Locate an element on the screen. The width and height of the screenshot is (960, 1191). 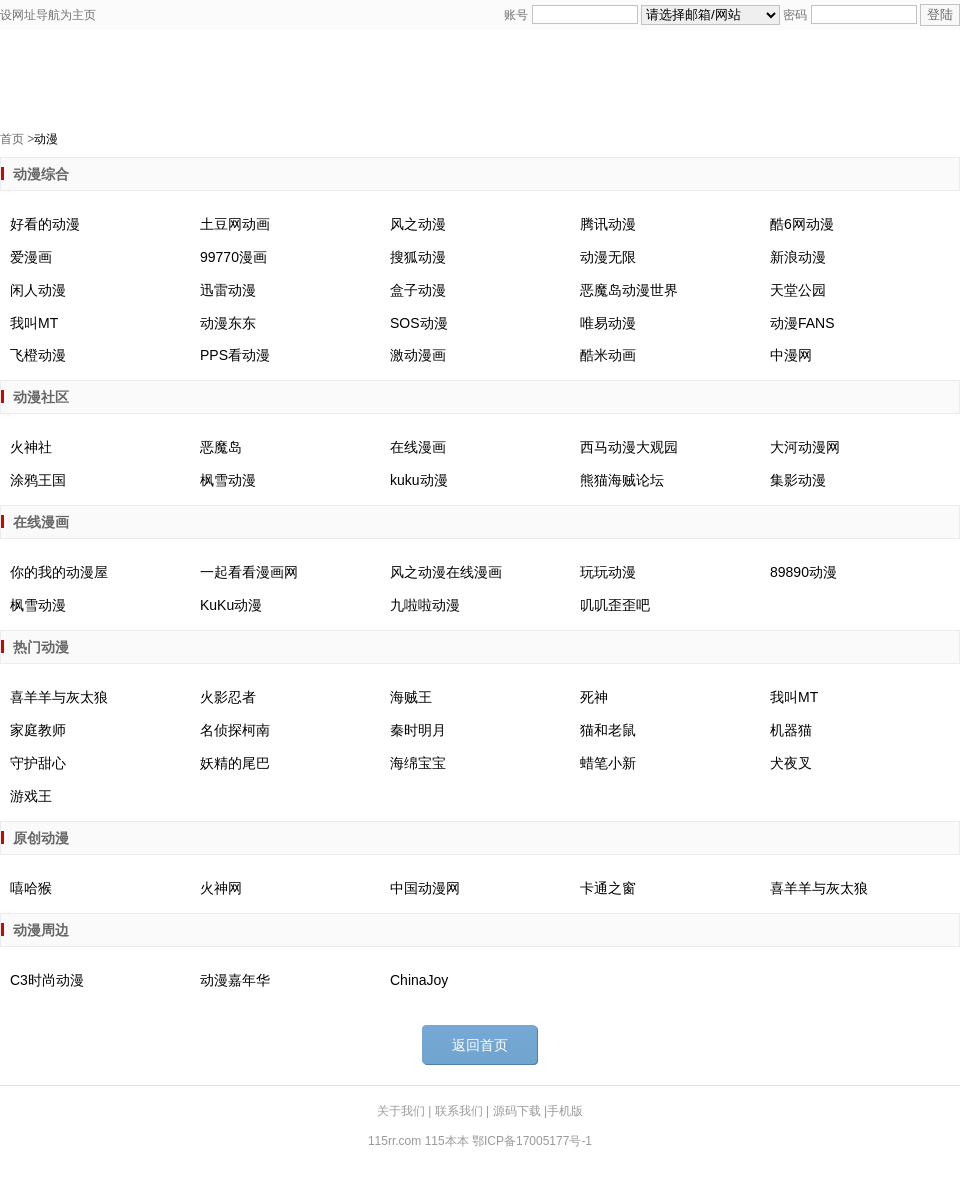
家庭教师 is located at coordinates (38, 730).